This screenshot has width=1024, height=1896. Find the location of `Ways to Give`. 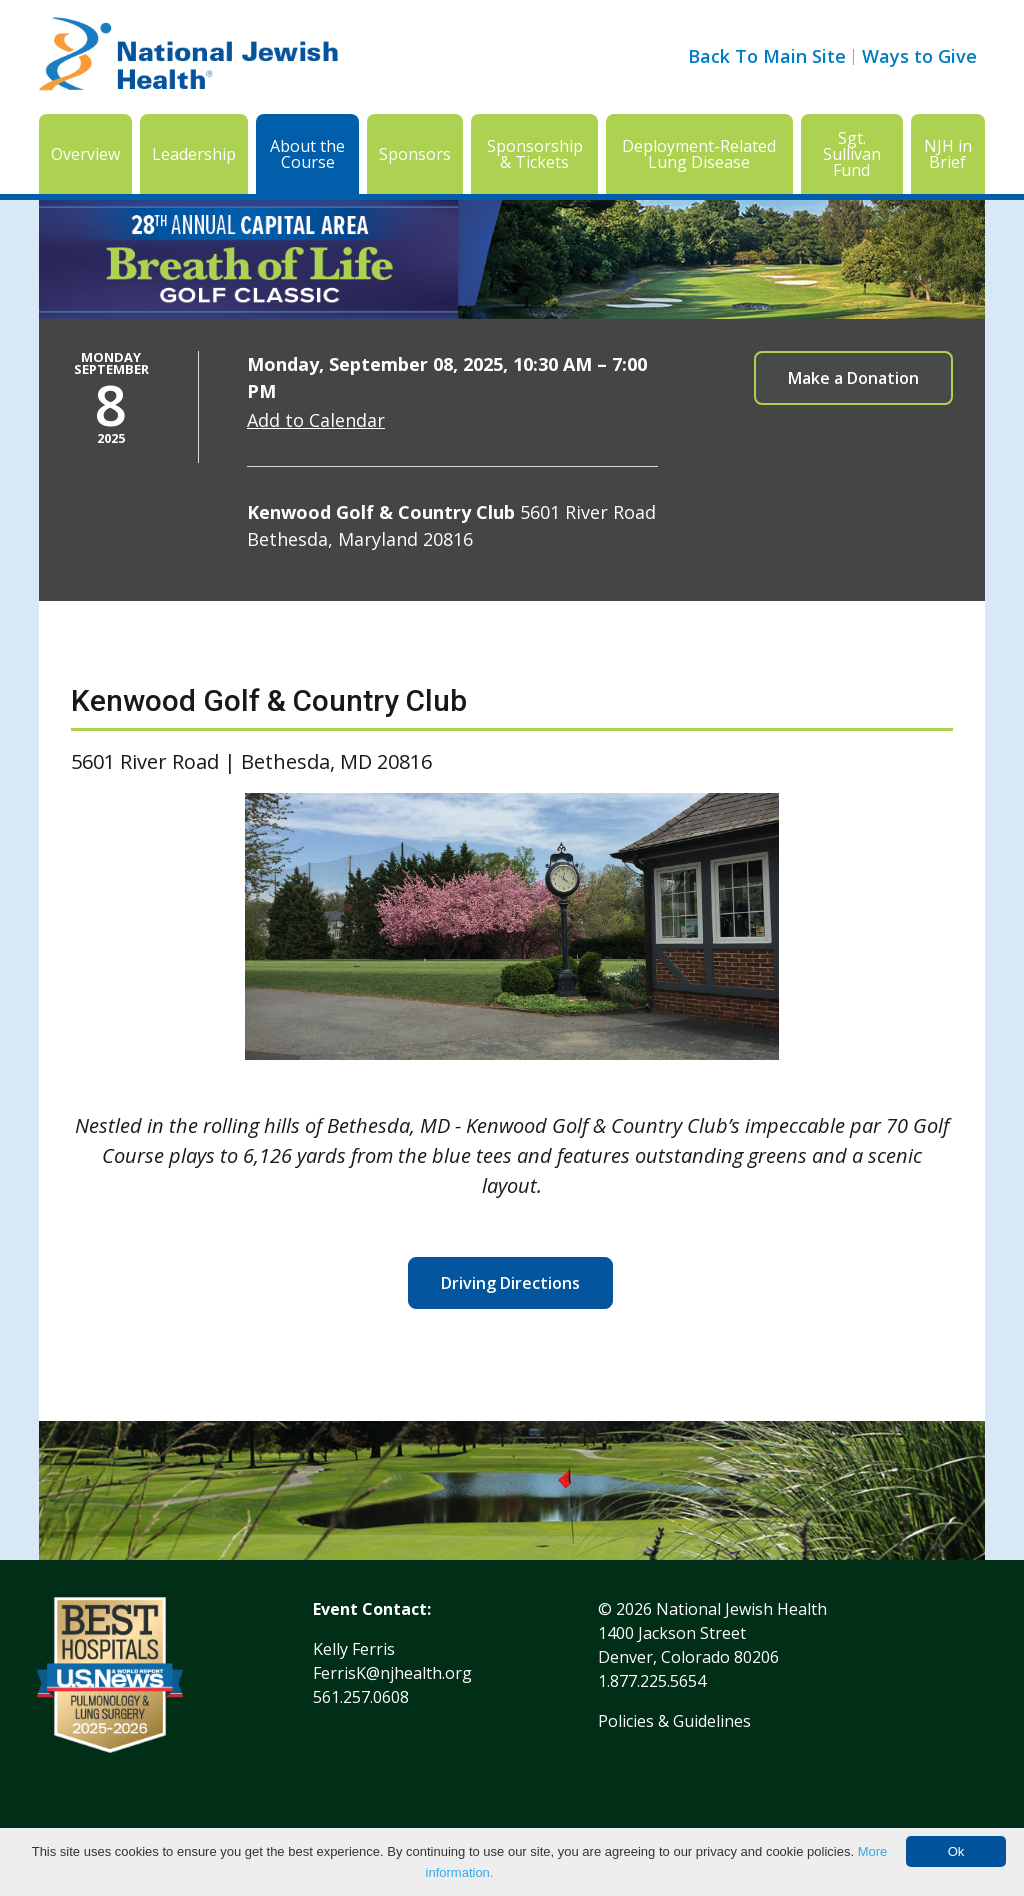

Ways to Give is located at coordinates (919, 56).